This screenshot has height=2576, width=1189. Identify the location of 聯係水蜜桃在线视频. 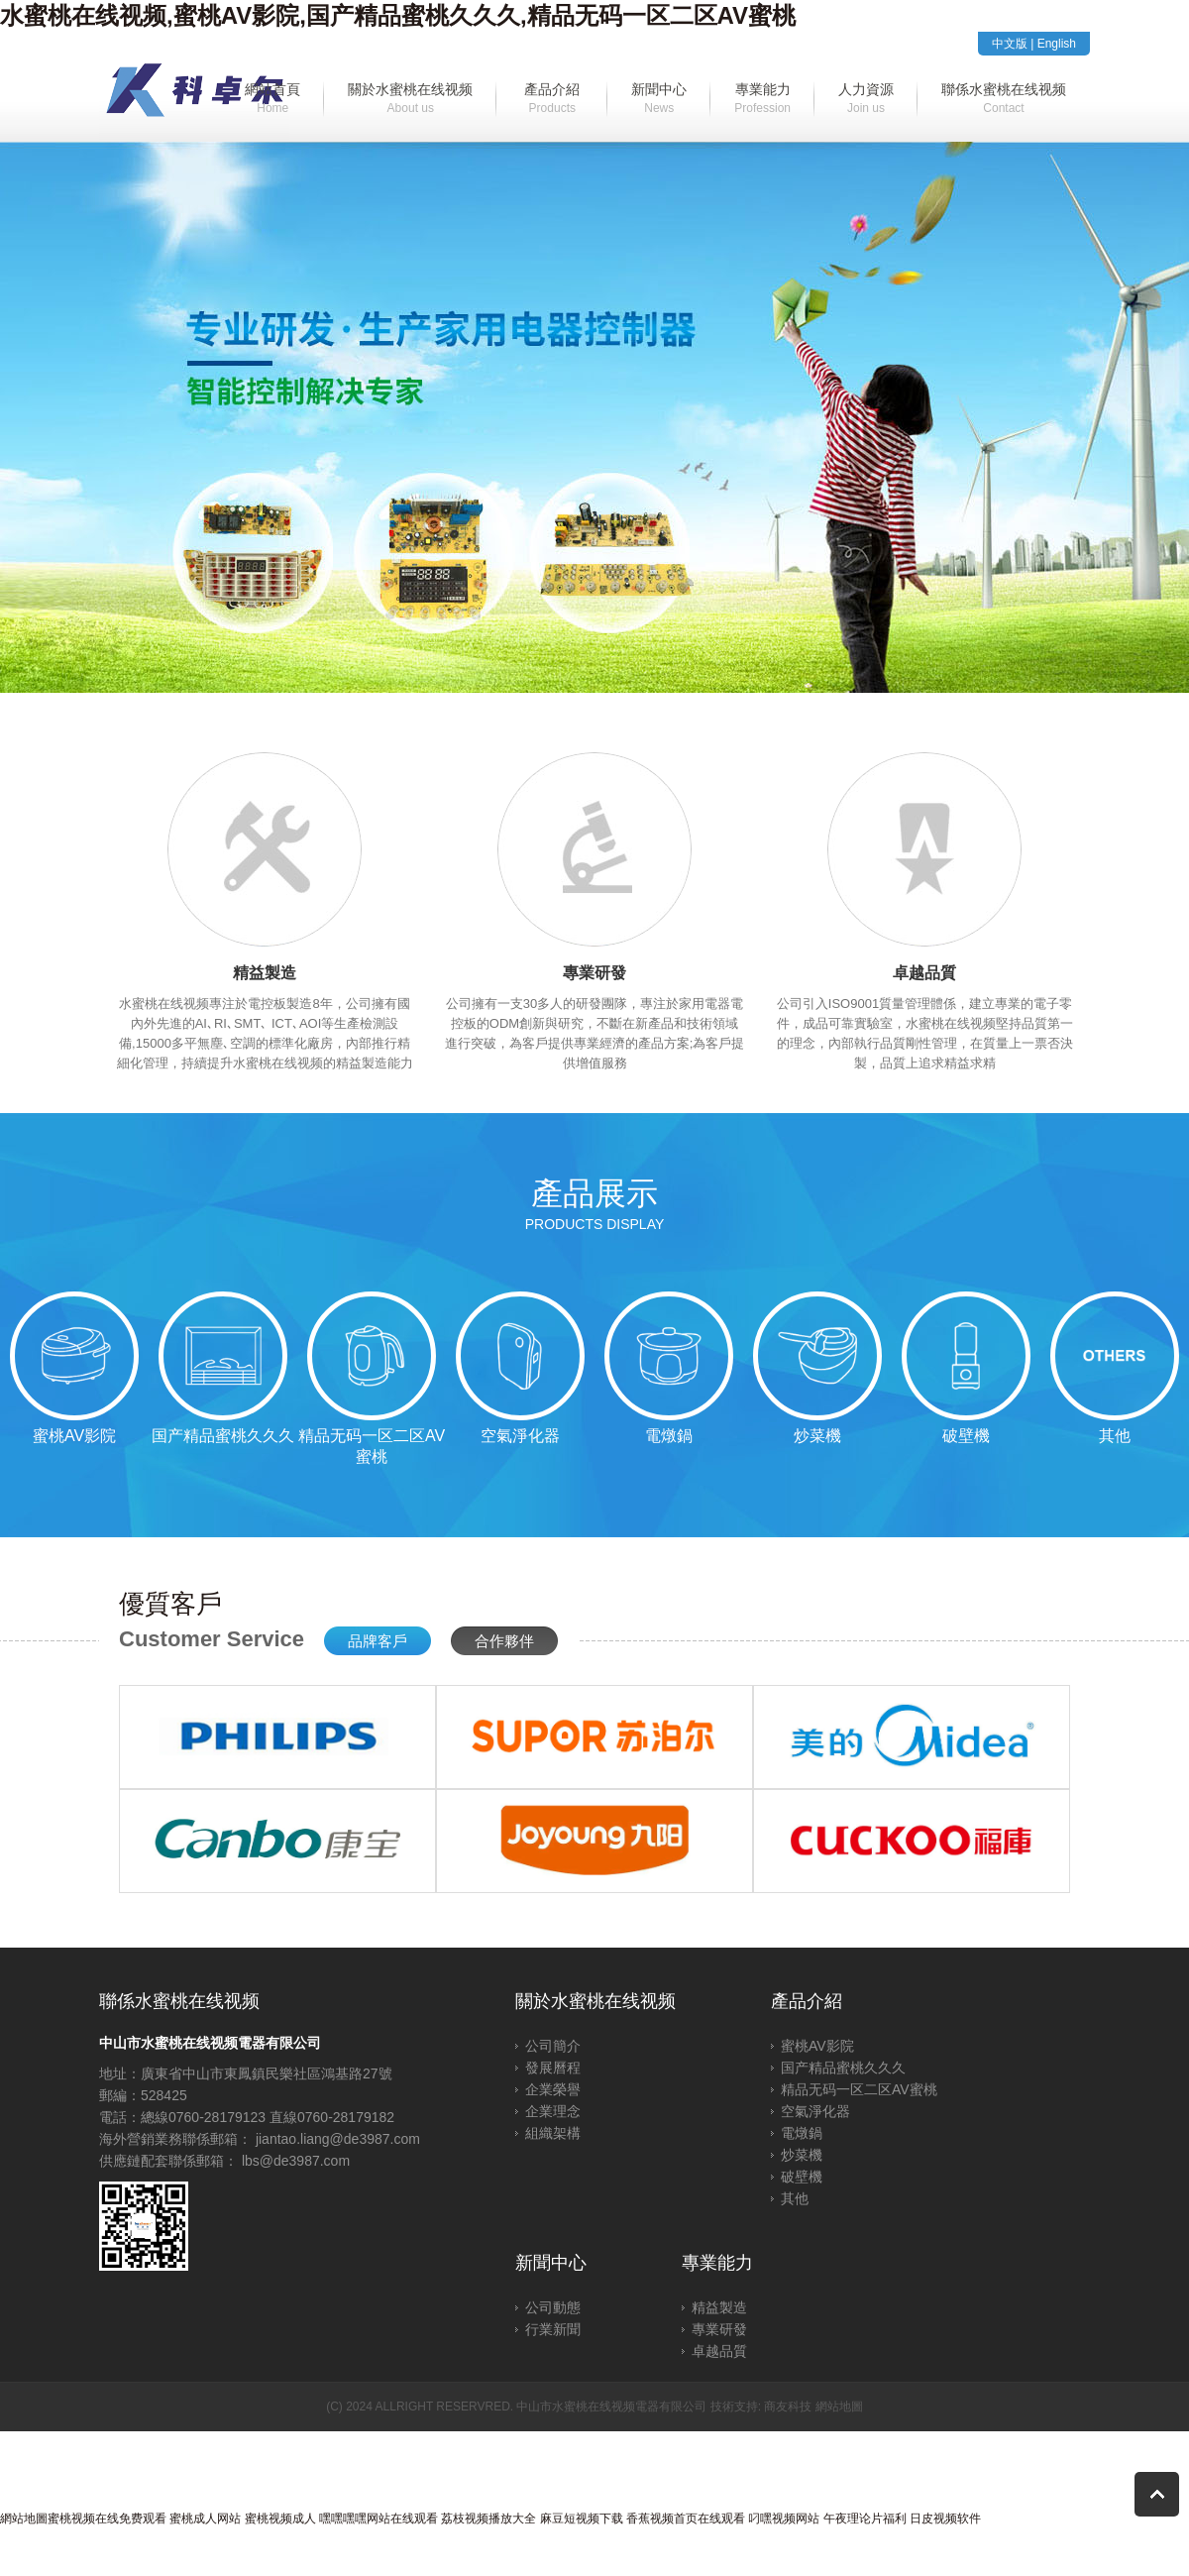
(179, 2001).